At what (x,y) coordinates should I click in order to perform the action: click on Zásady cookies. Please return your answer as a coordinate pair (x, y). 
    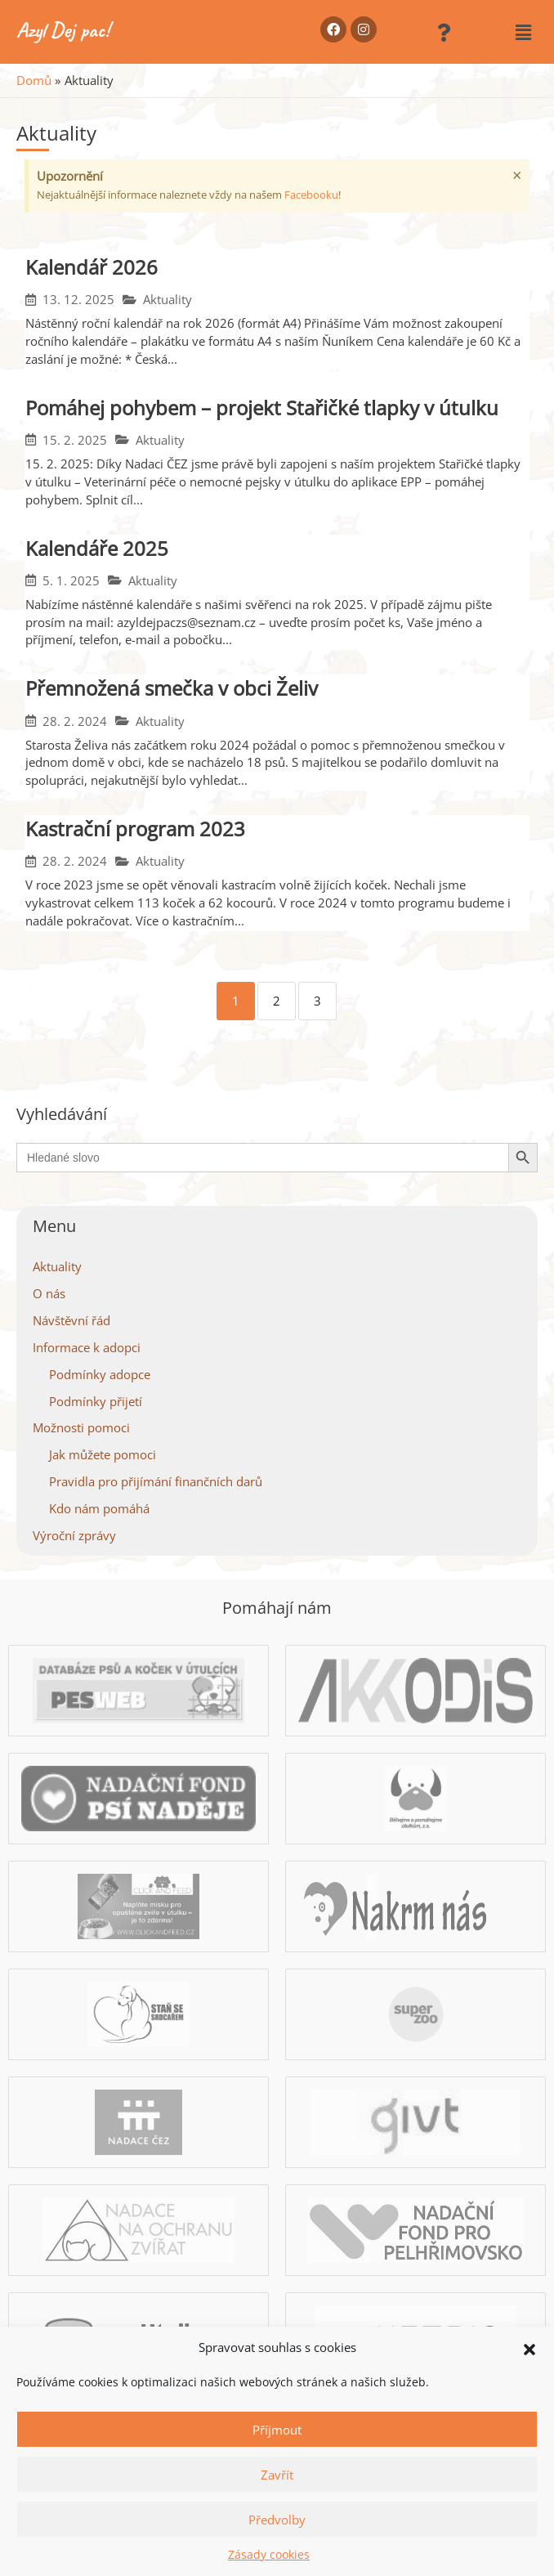
    Looking at the image, I should click on (269, 2554).